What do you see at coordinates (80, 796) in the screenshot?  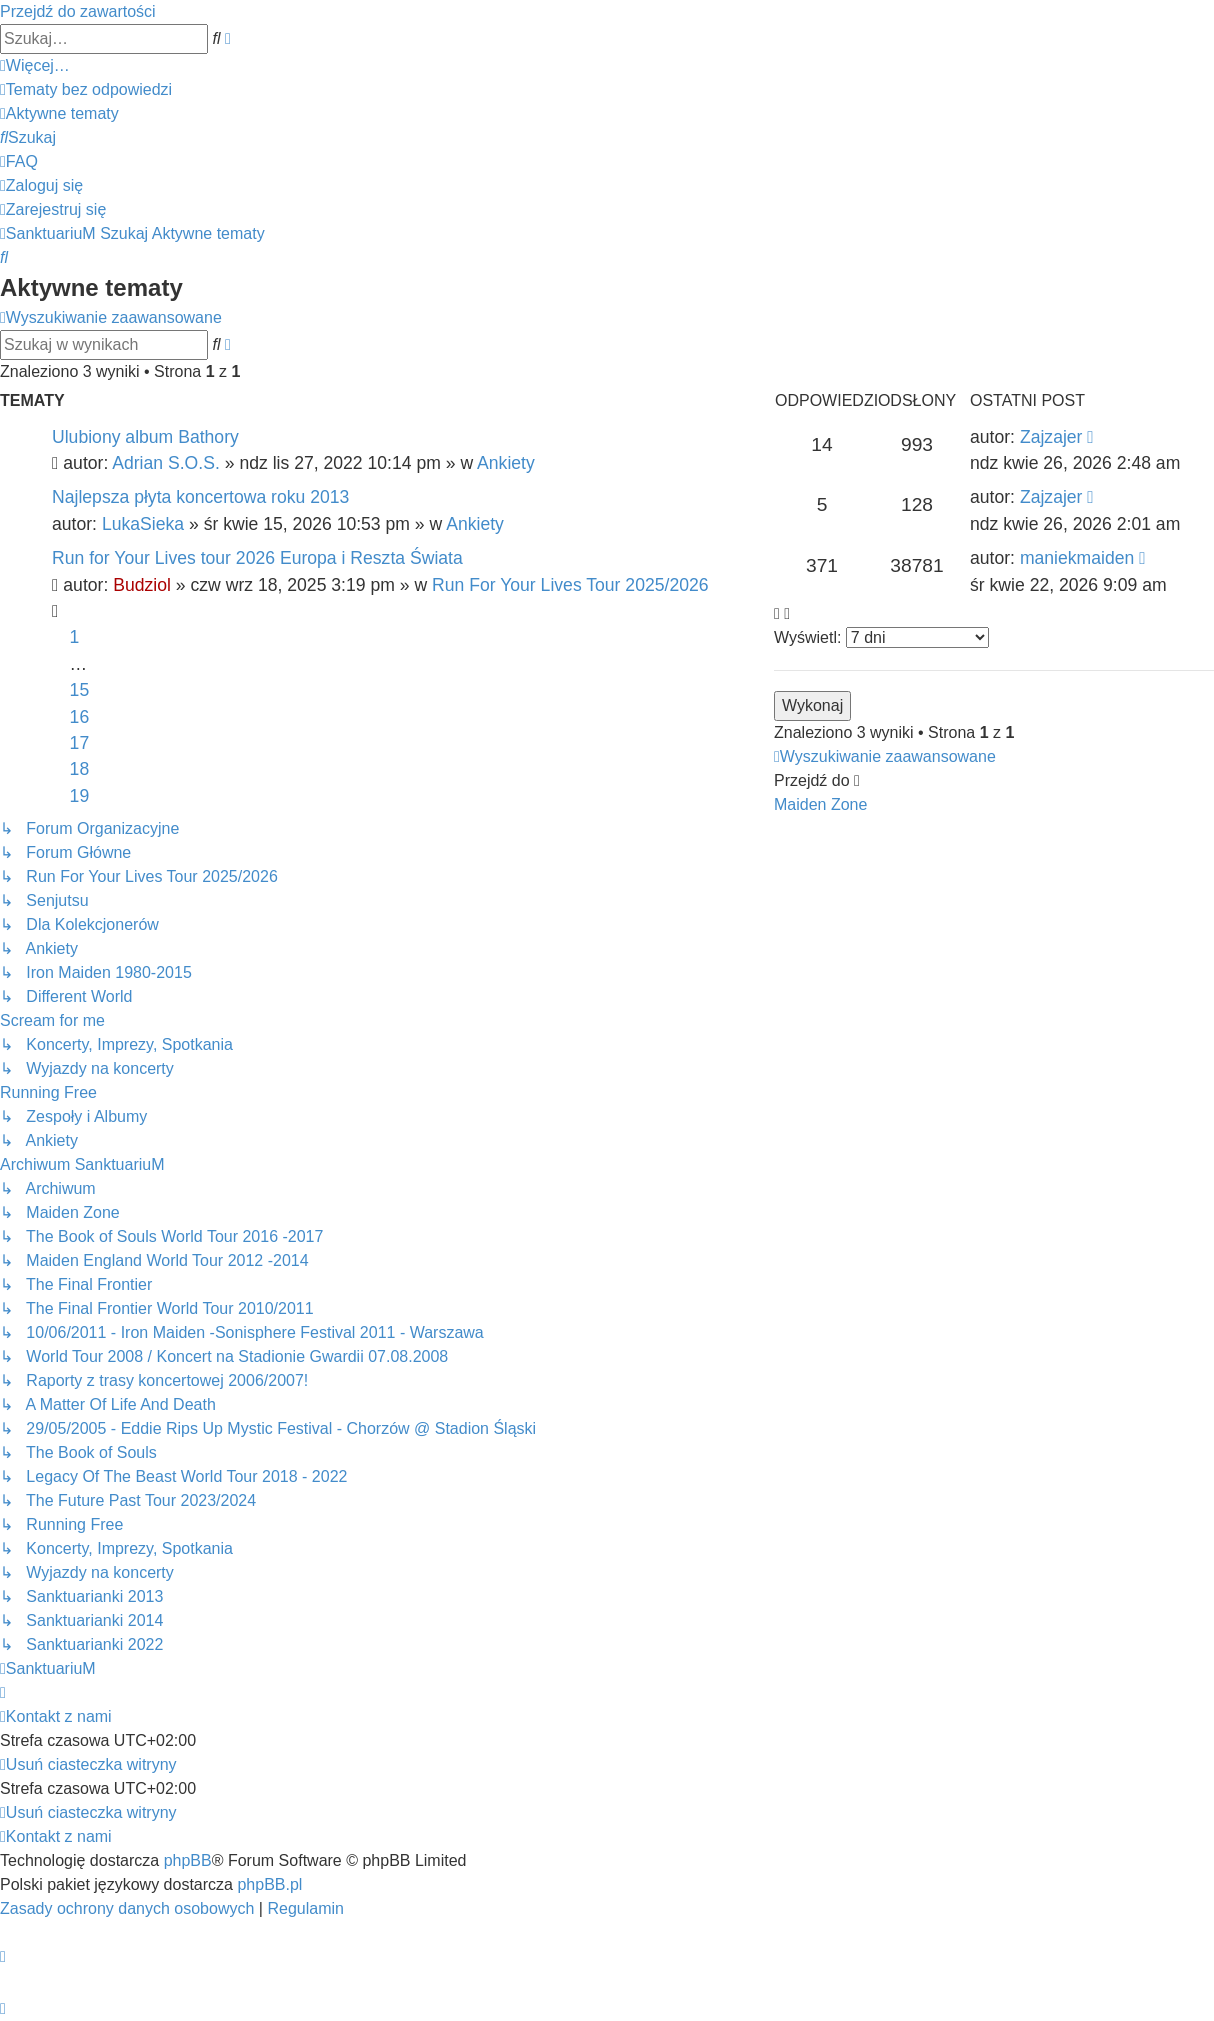 I see `19` at bounding box center [80, 796].